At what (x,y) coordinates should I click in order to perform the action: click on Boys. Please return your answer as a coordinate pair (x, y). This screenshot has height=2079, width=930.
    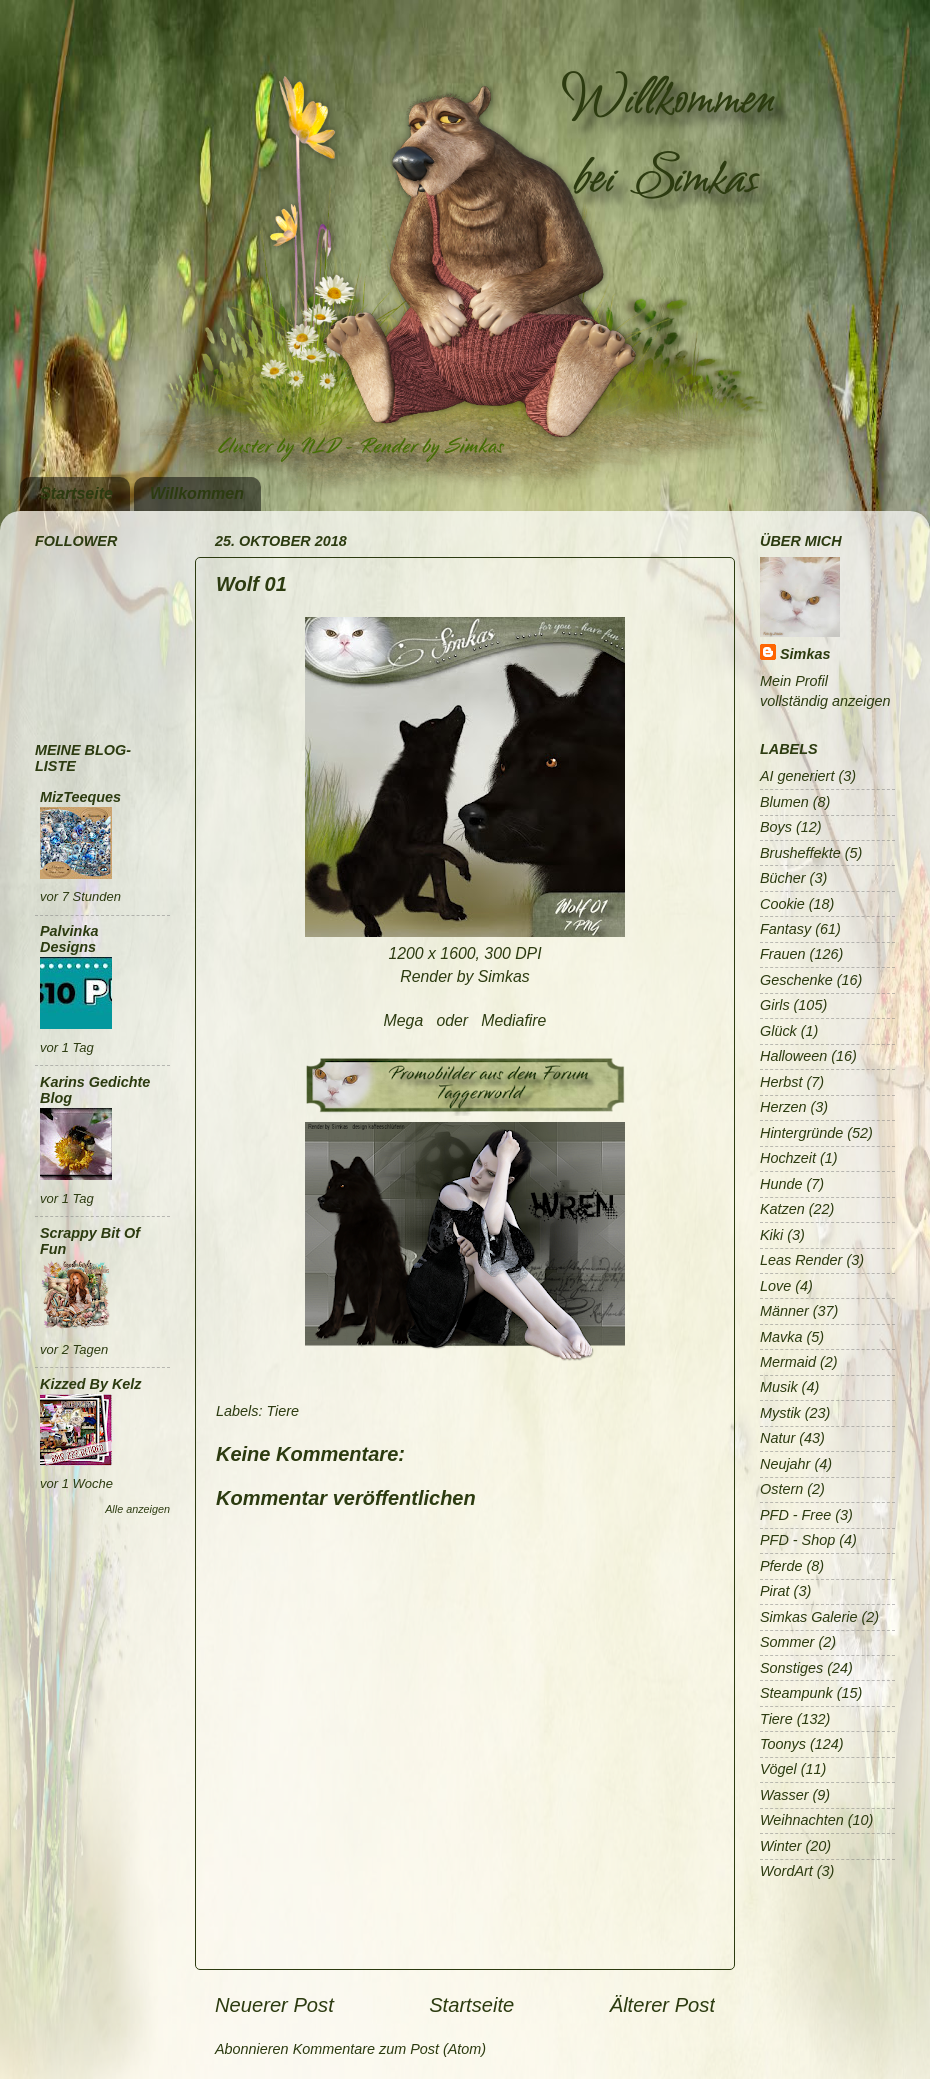
    Looking at the image, I should click on (776, 827).